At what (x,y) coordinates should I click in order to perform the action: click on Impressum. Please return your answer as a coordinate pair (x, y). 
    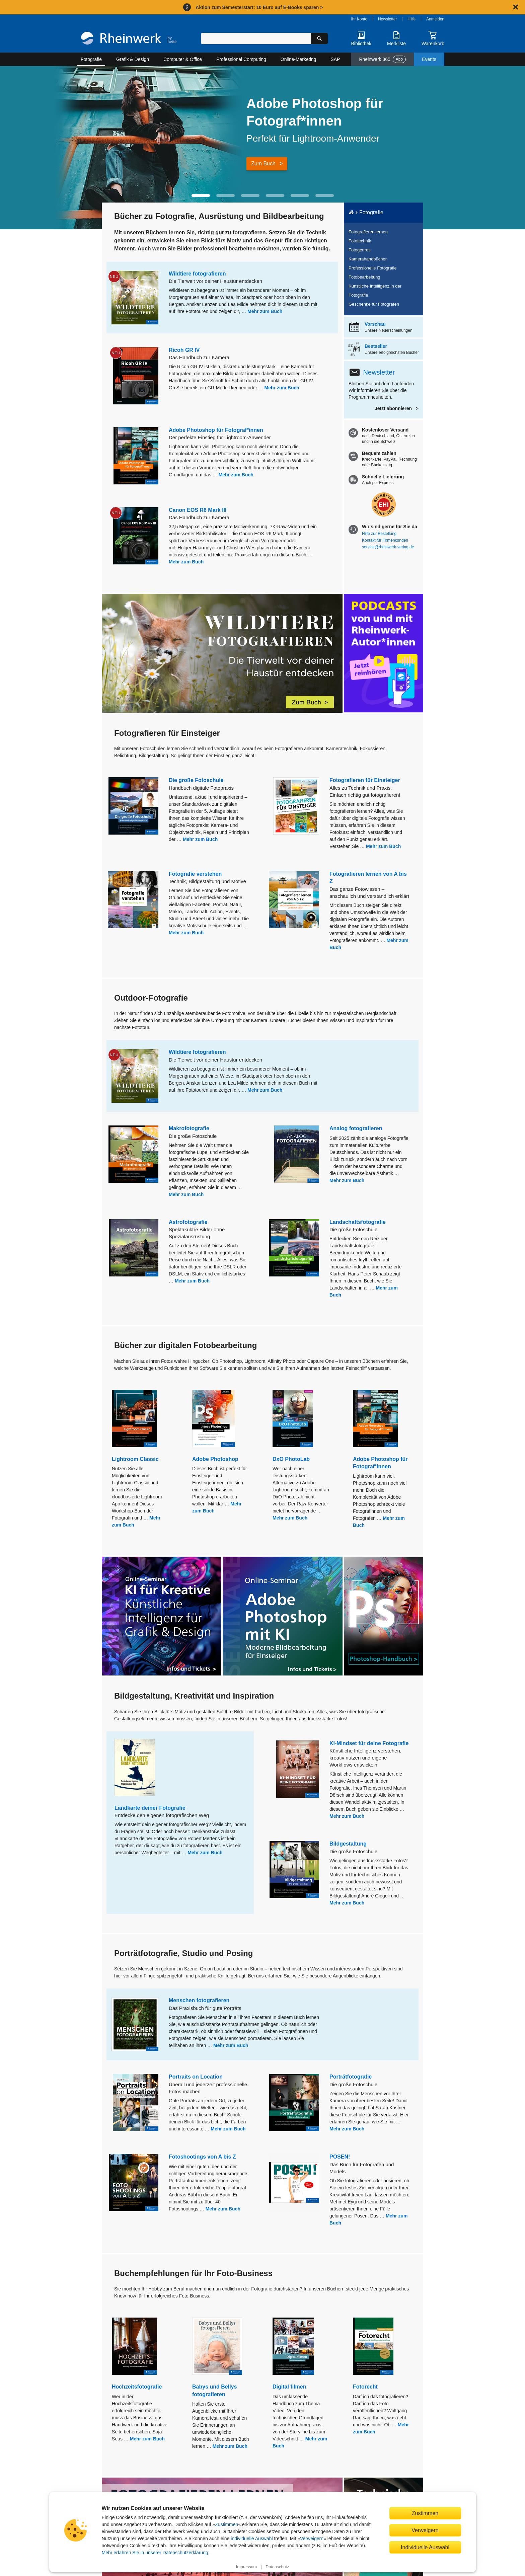
    Looking at the image, I should click on (246, 2567).